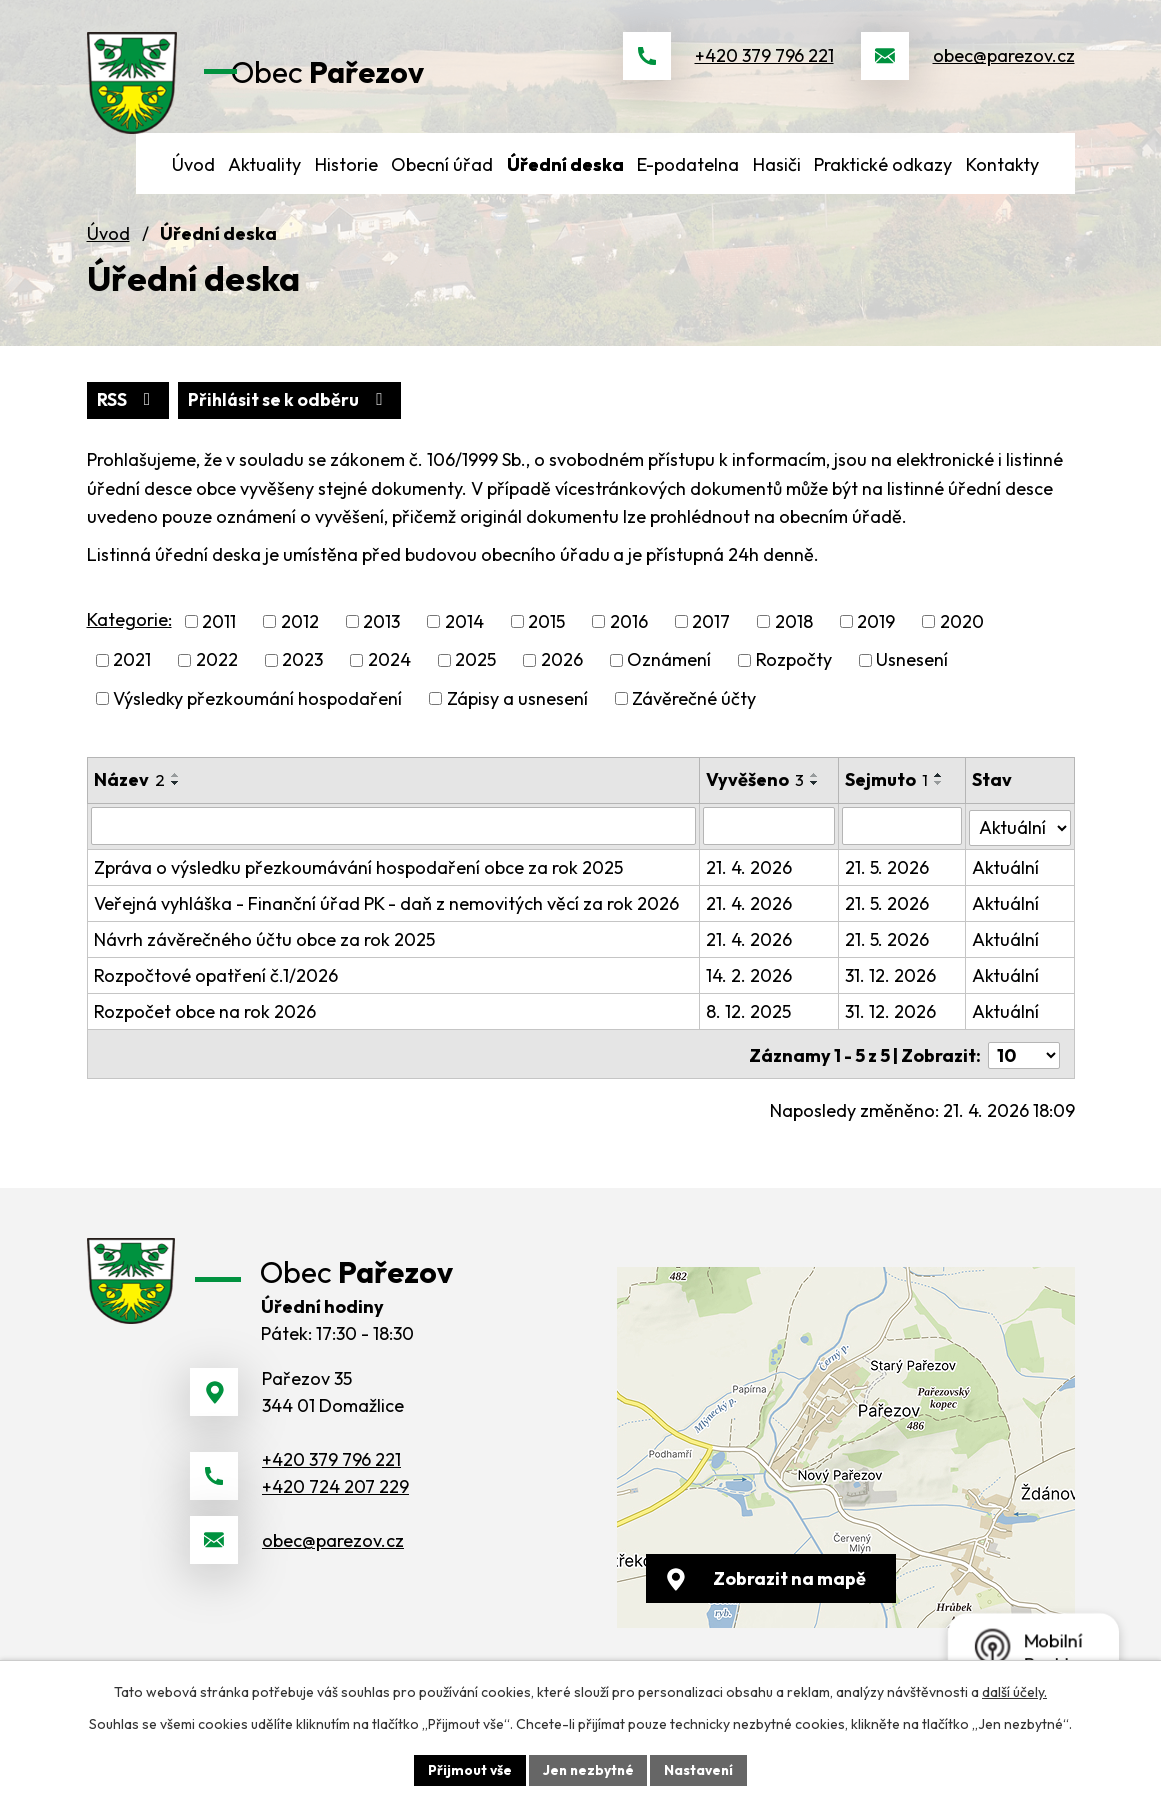 The height and width of the screenshot is (1805, 1161). Describe the element at coordinates (940, 801) in the screenshot. I see `[Seřadit podle Sejmuto sestupně]` at that location.